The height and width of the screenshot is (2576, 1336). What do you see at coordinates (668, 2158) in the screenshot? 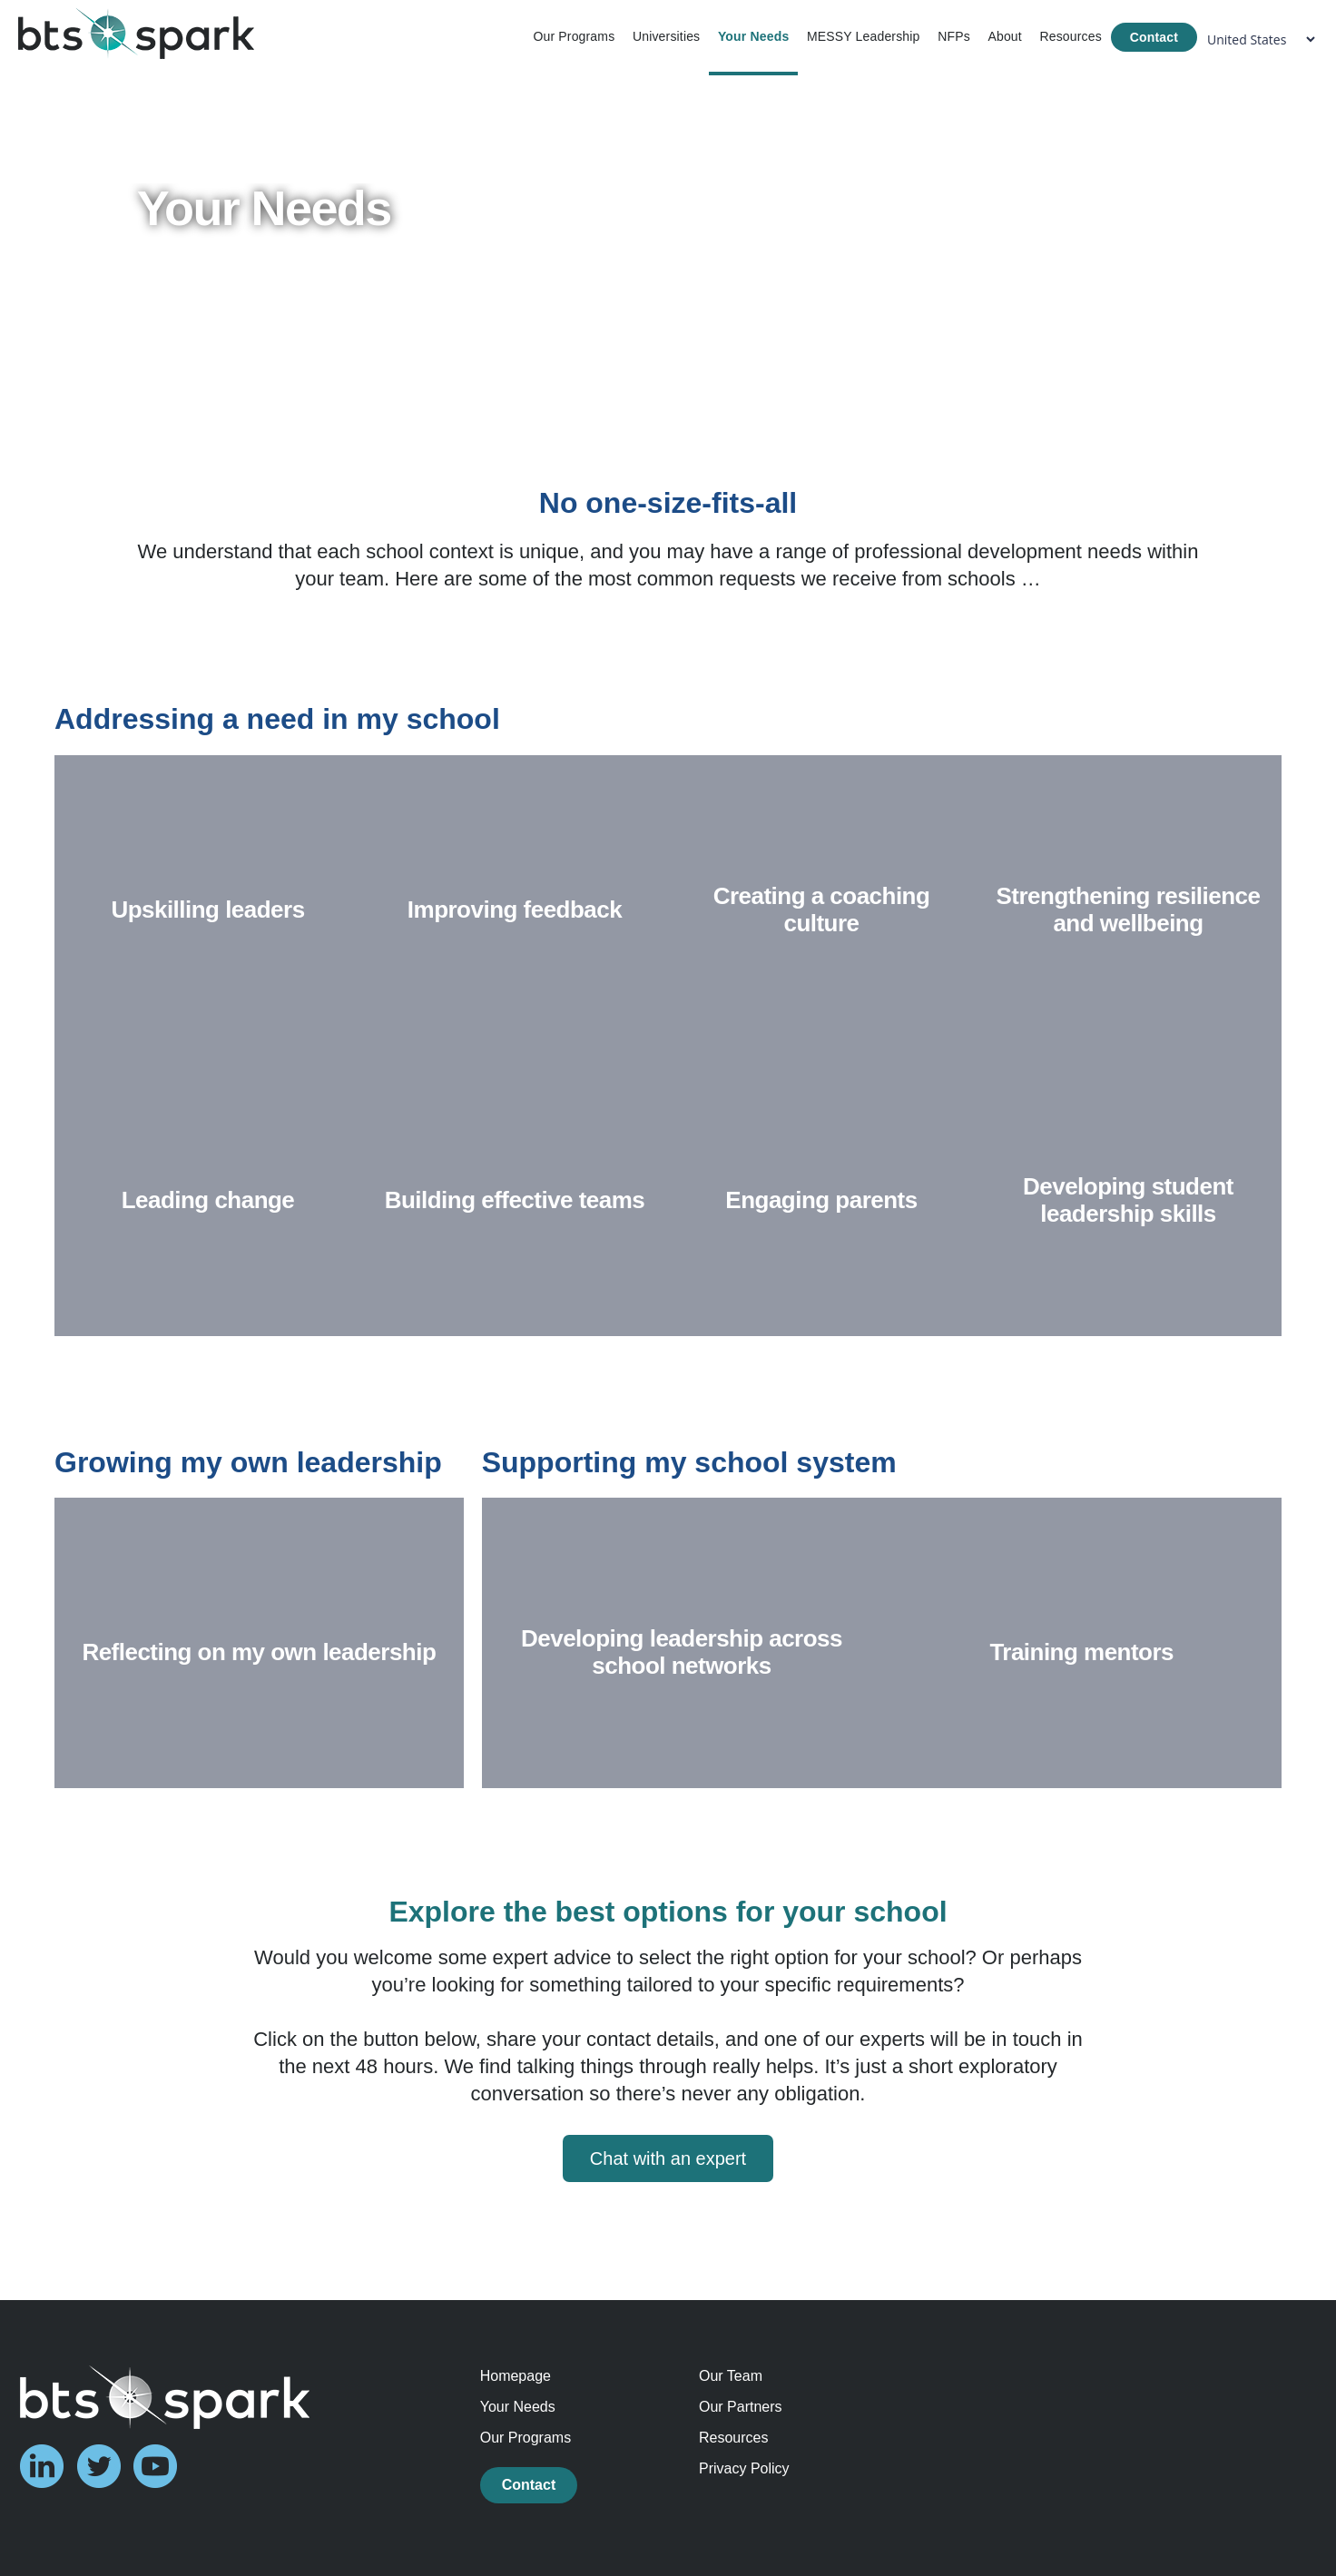
I see `Chat with an expert` at bounding box center [668, 2158].